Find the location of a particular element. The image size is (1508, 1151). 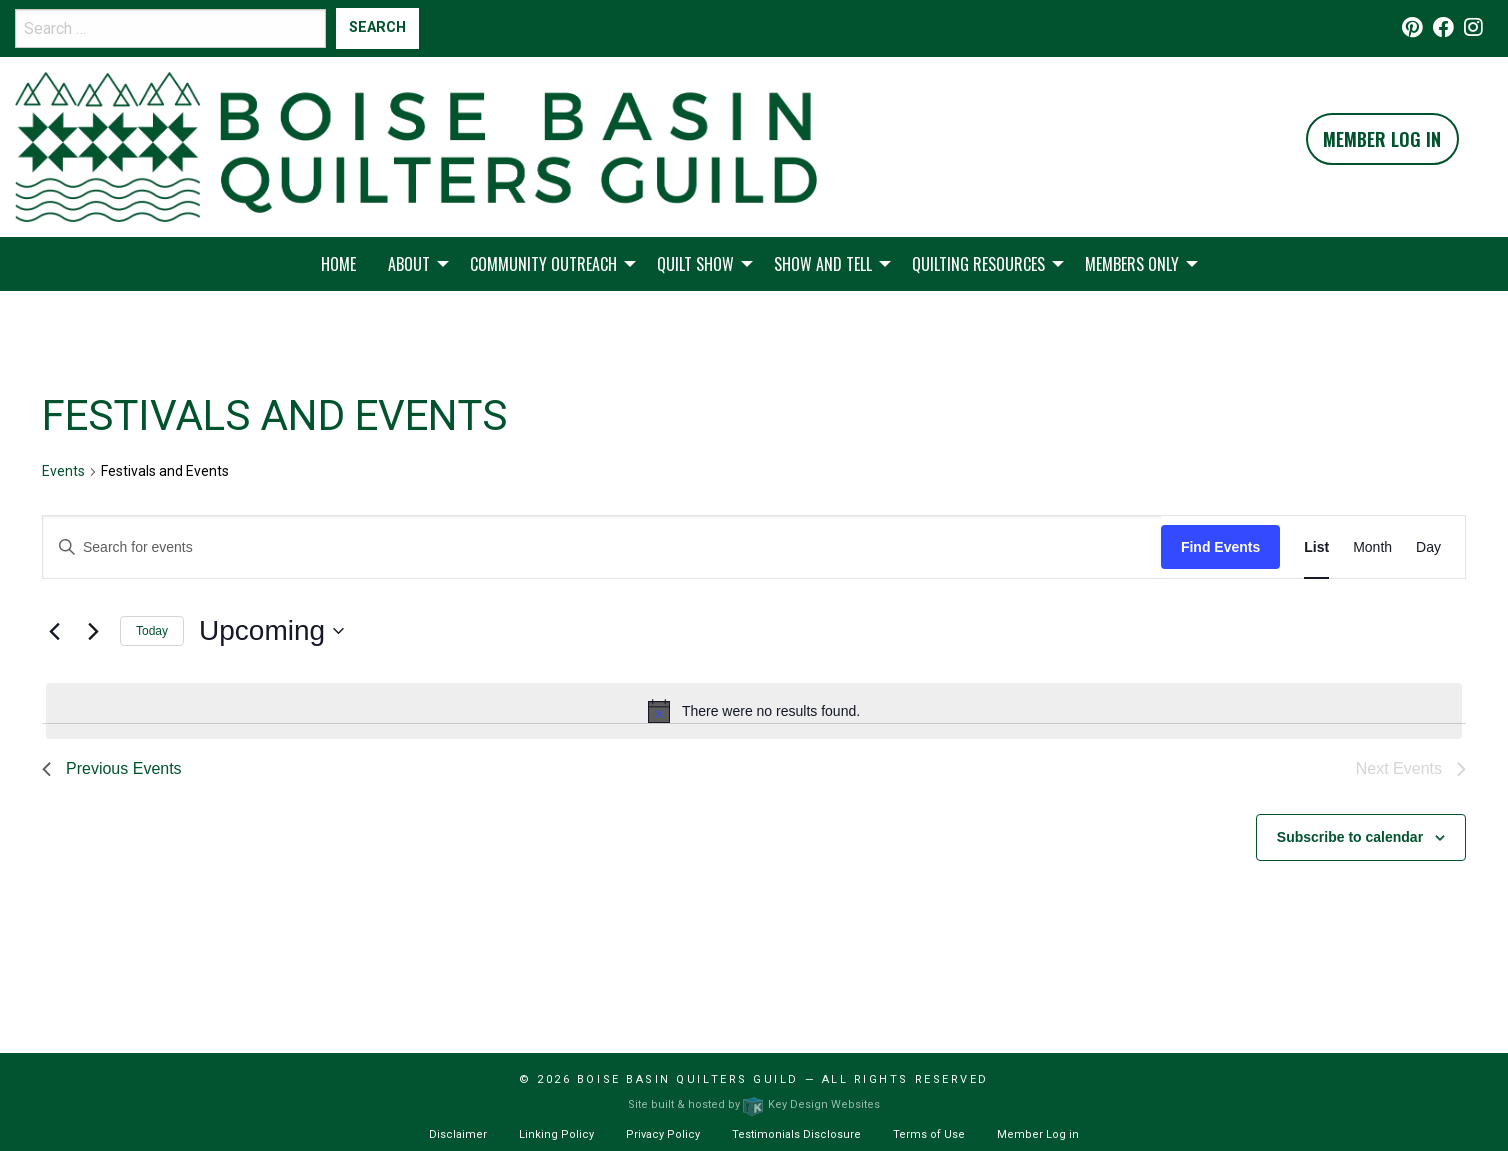

Member Log In is located at coordinates (1382, 139).